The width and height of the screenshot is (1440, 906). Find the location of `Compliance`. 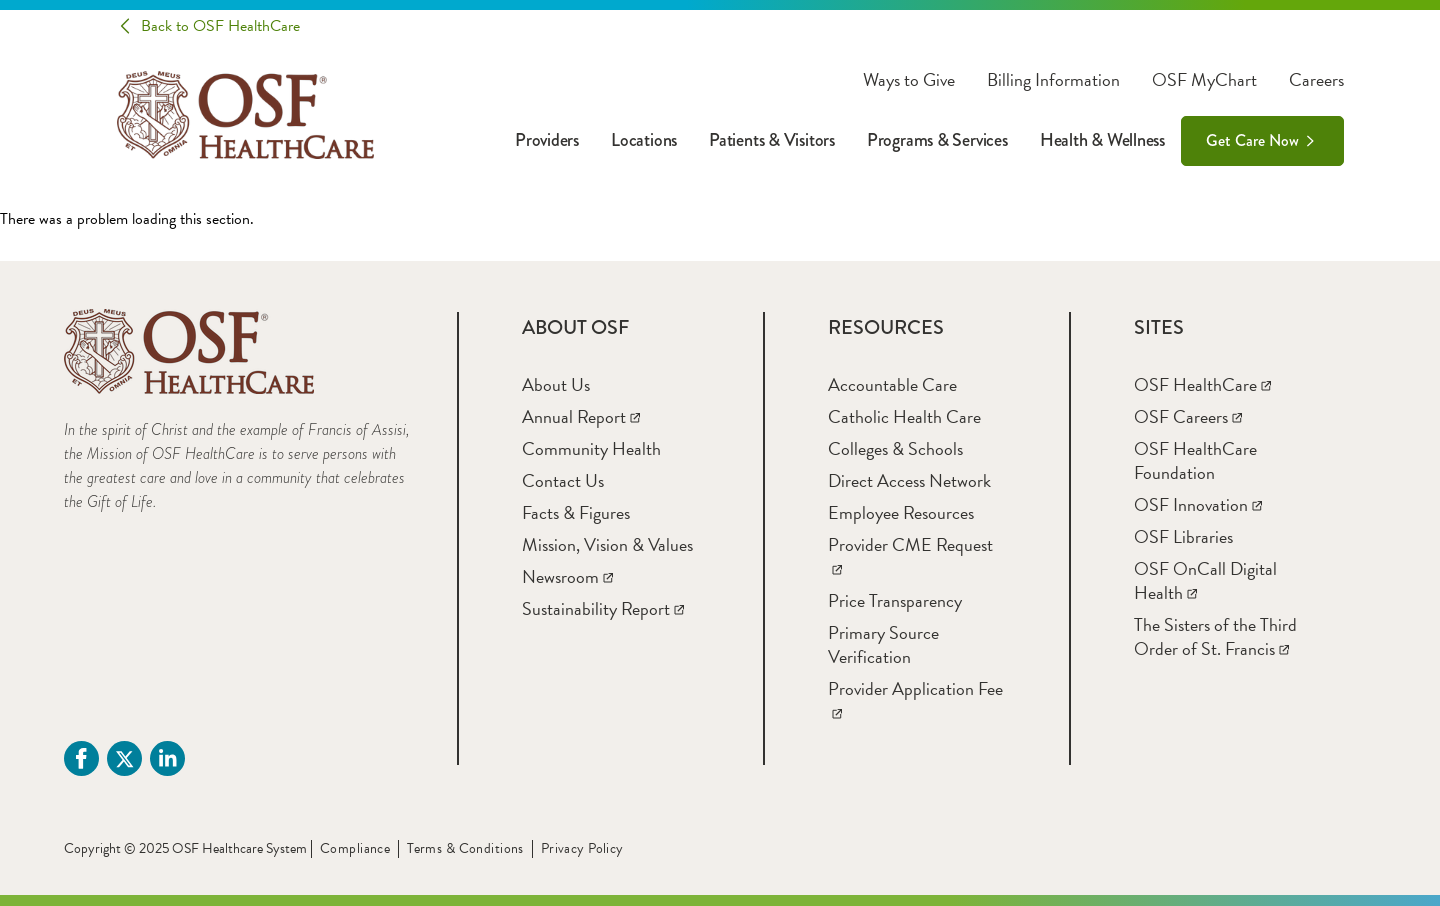

Compliance is located at coordinates (355, 848).